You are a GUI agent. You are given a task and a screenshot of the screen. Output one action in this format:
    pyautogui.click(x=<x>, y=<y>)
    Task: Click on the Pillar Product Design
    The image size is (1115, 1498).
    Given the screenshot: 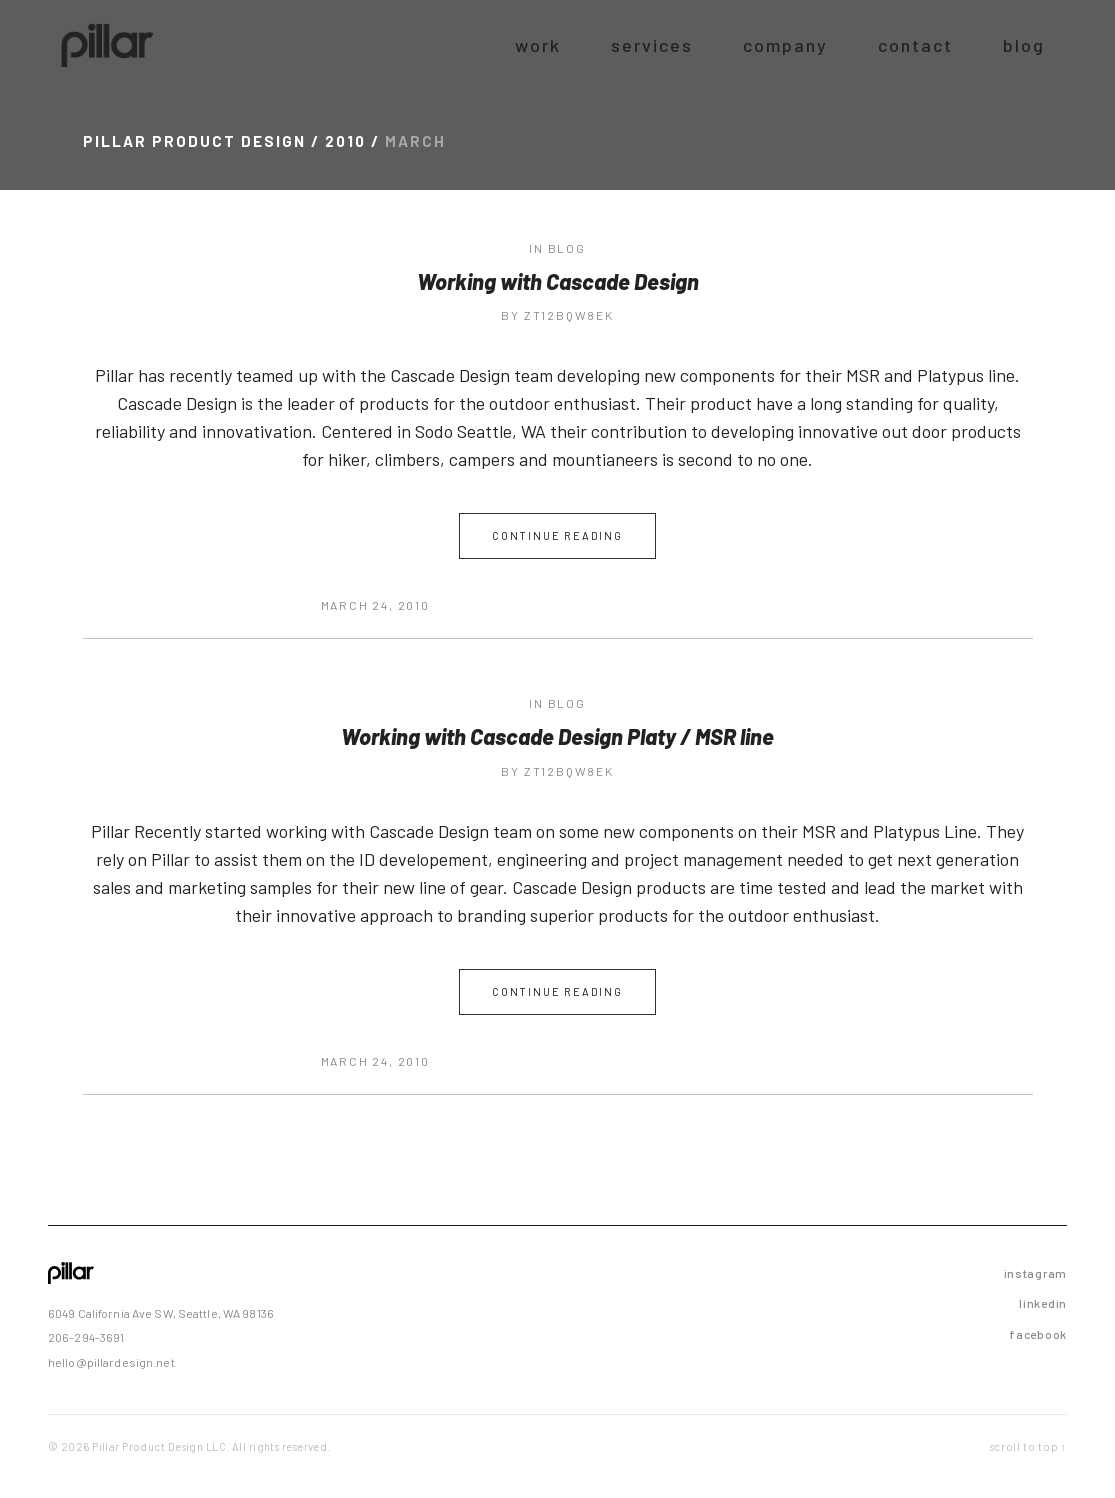 What is the action you would take?
    pyautogui.click(x=194, y=141)
    